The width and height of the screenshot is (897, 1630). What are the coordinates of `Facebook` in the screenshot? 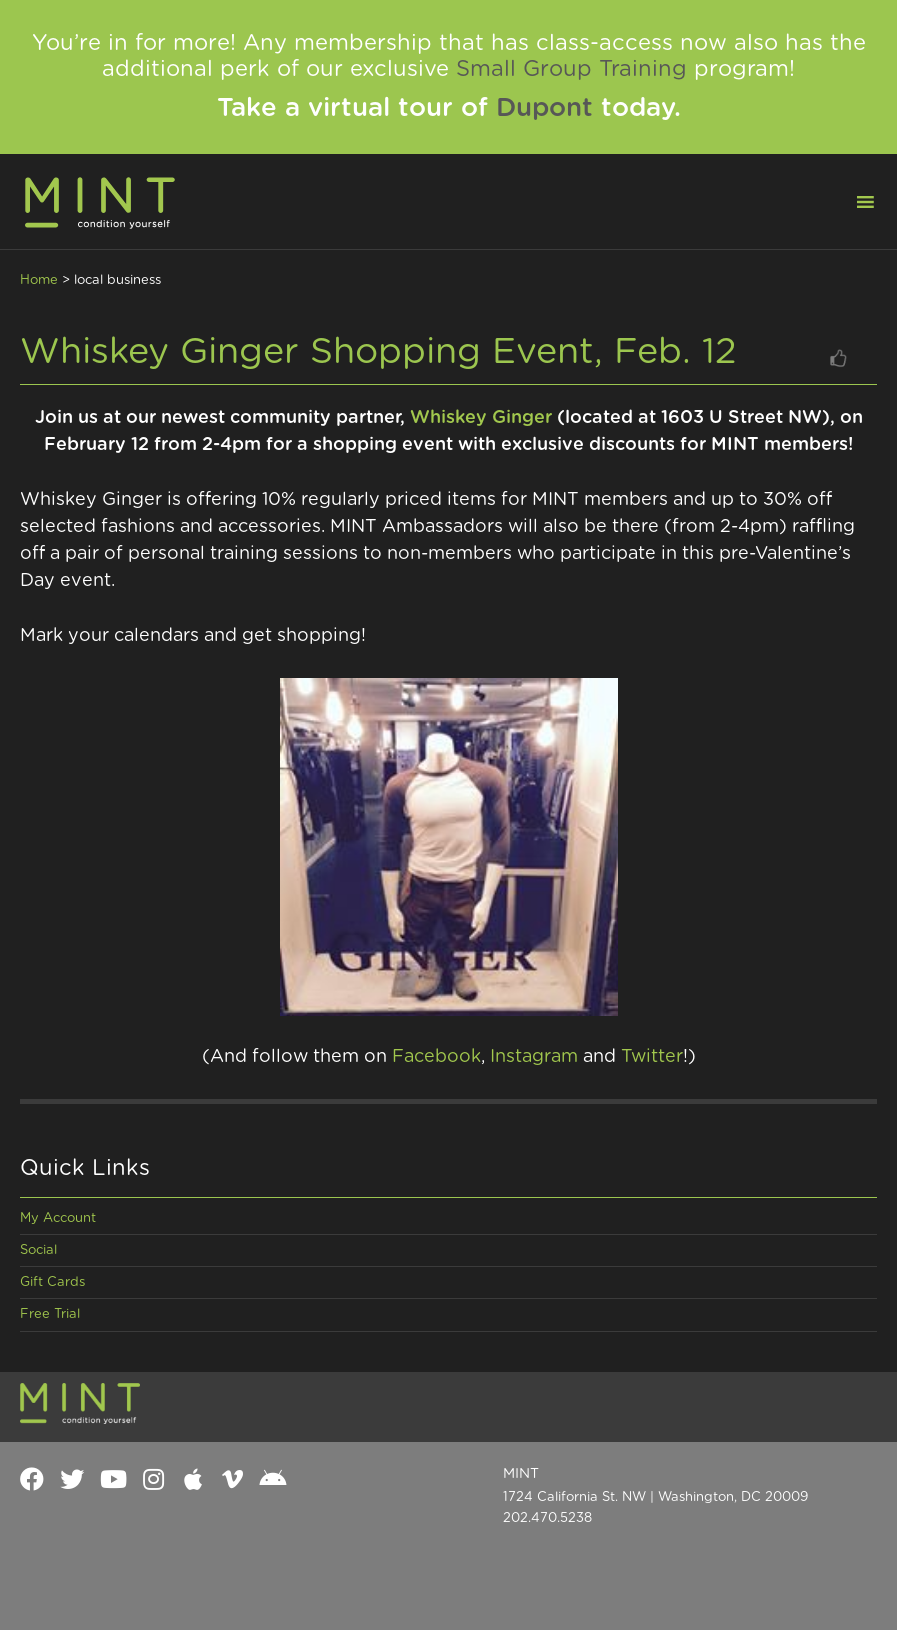 It's located at (436, 1057).